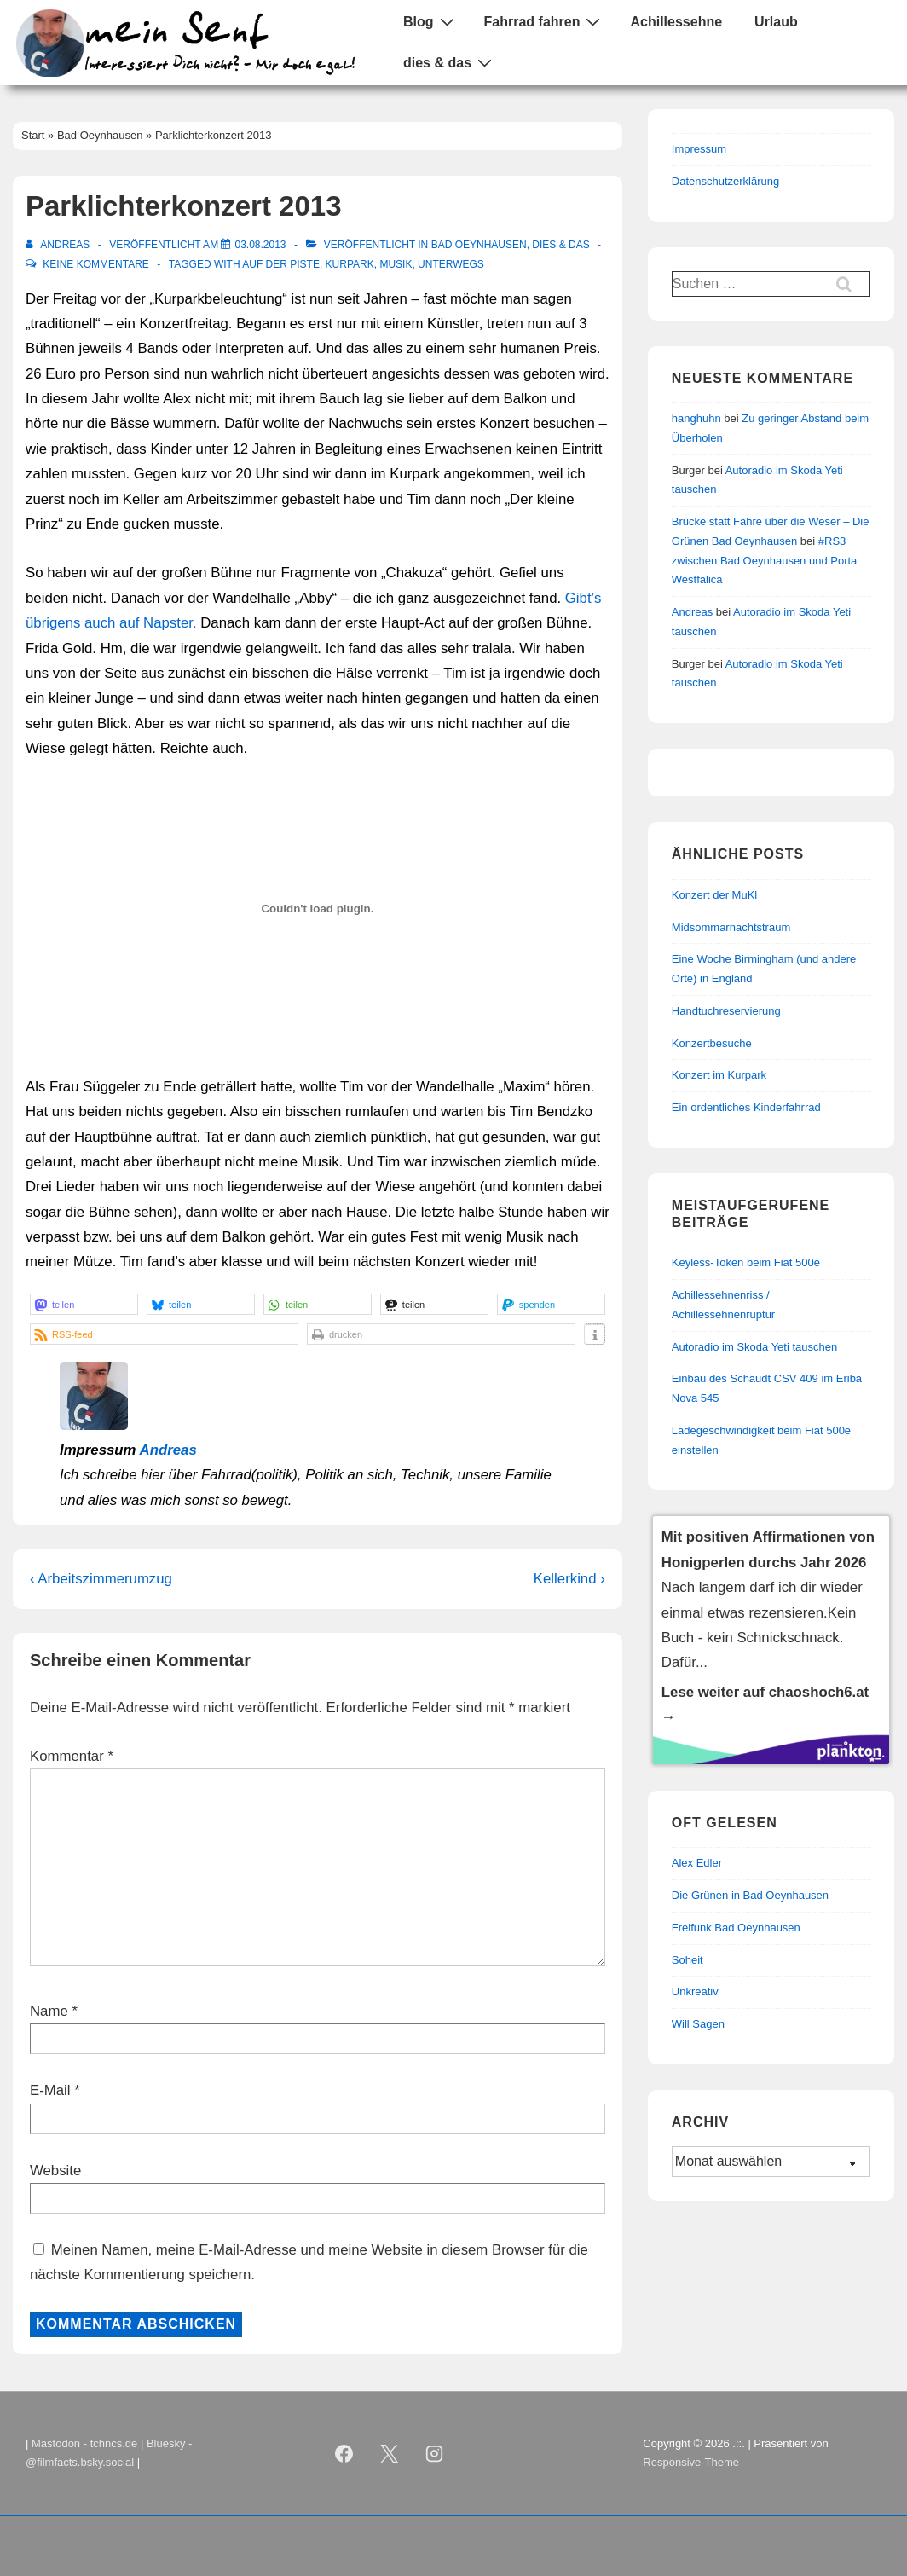  I want to click on Mastodon - tchncs.de, so click(84, 2443).